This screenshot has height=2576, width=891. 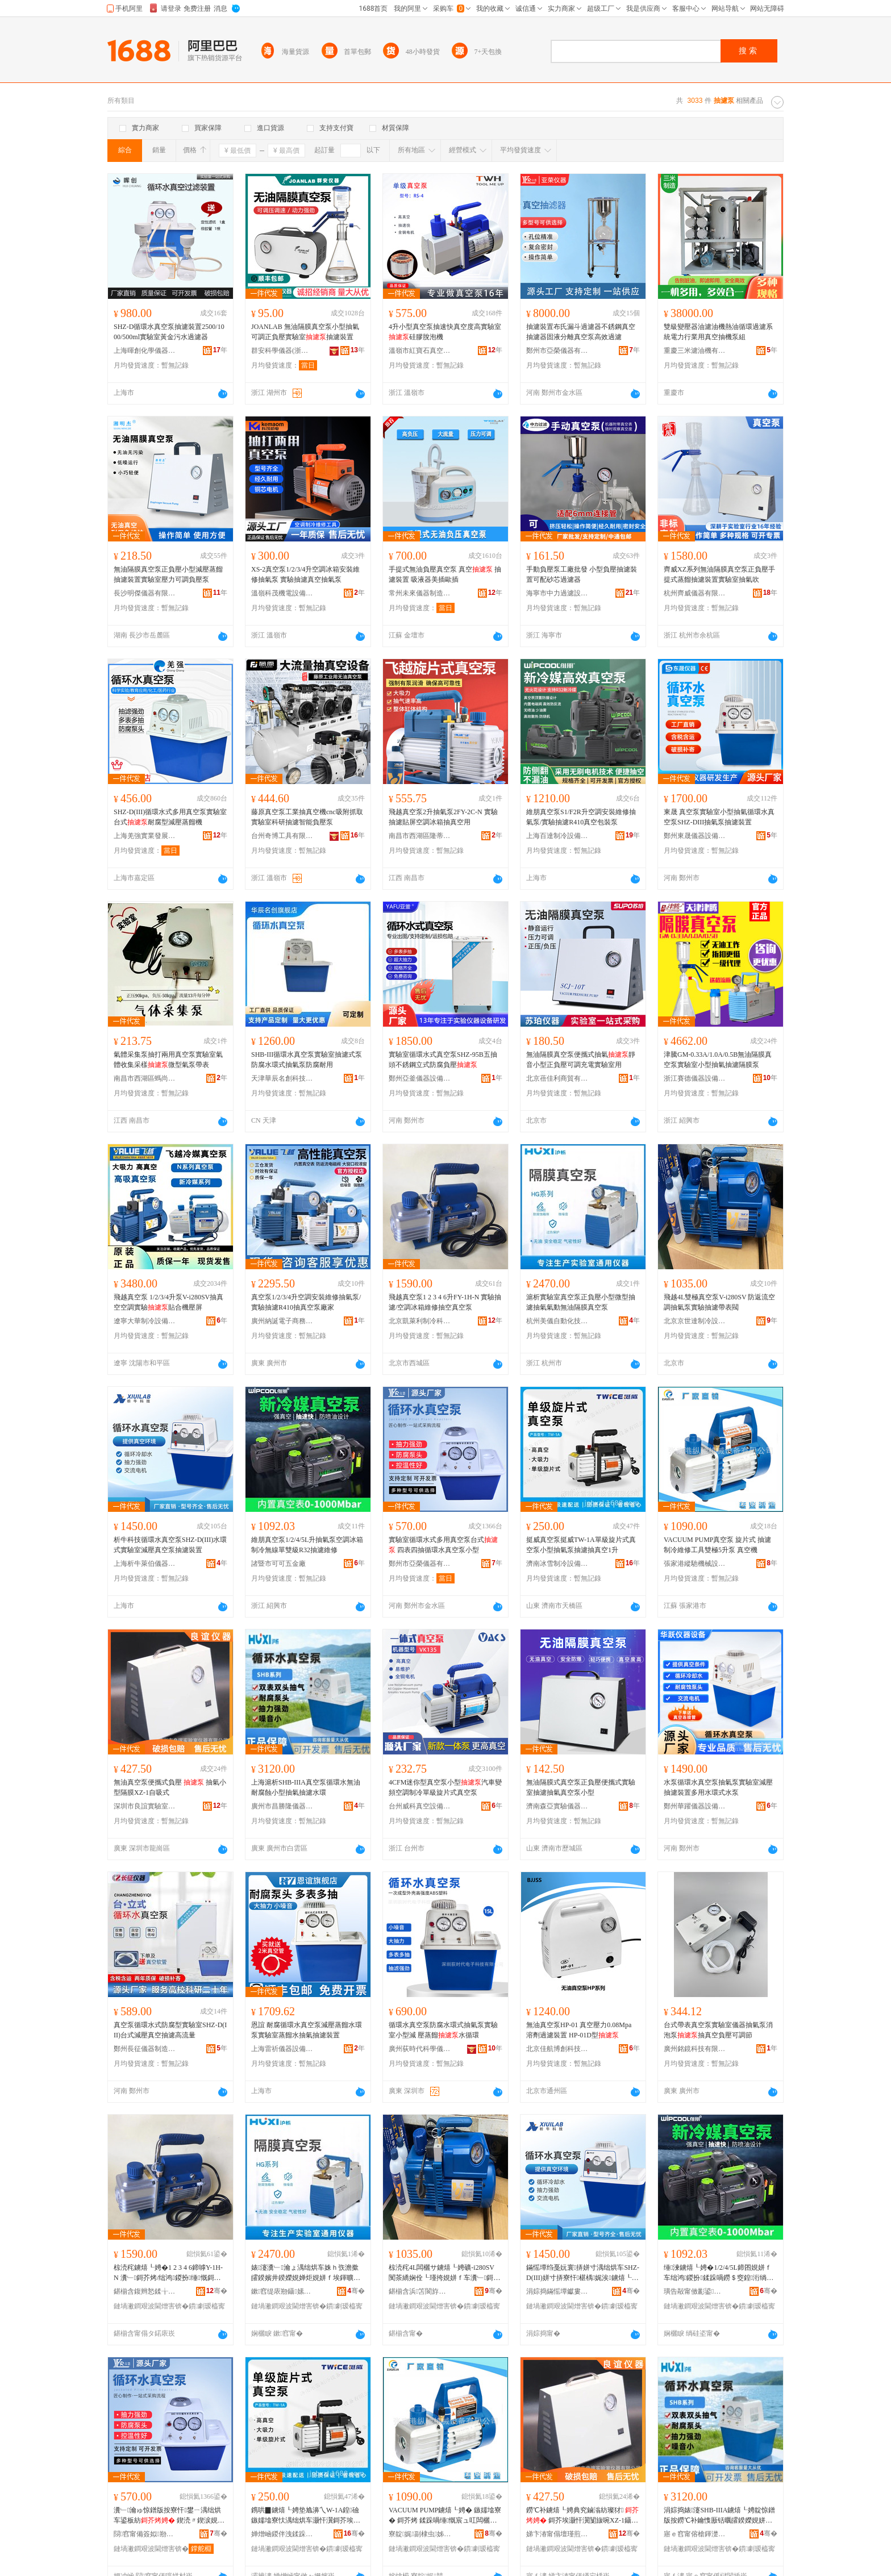 I want to click on 遼寧大華制冷設備有限公司, so click(x=145, y=1321).